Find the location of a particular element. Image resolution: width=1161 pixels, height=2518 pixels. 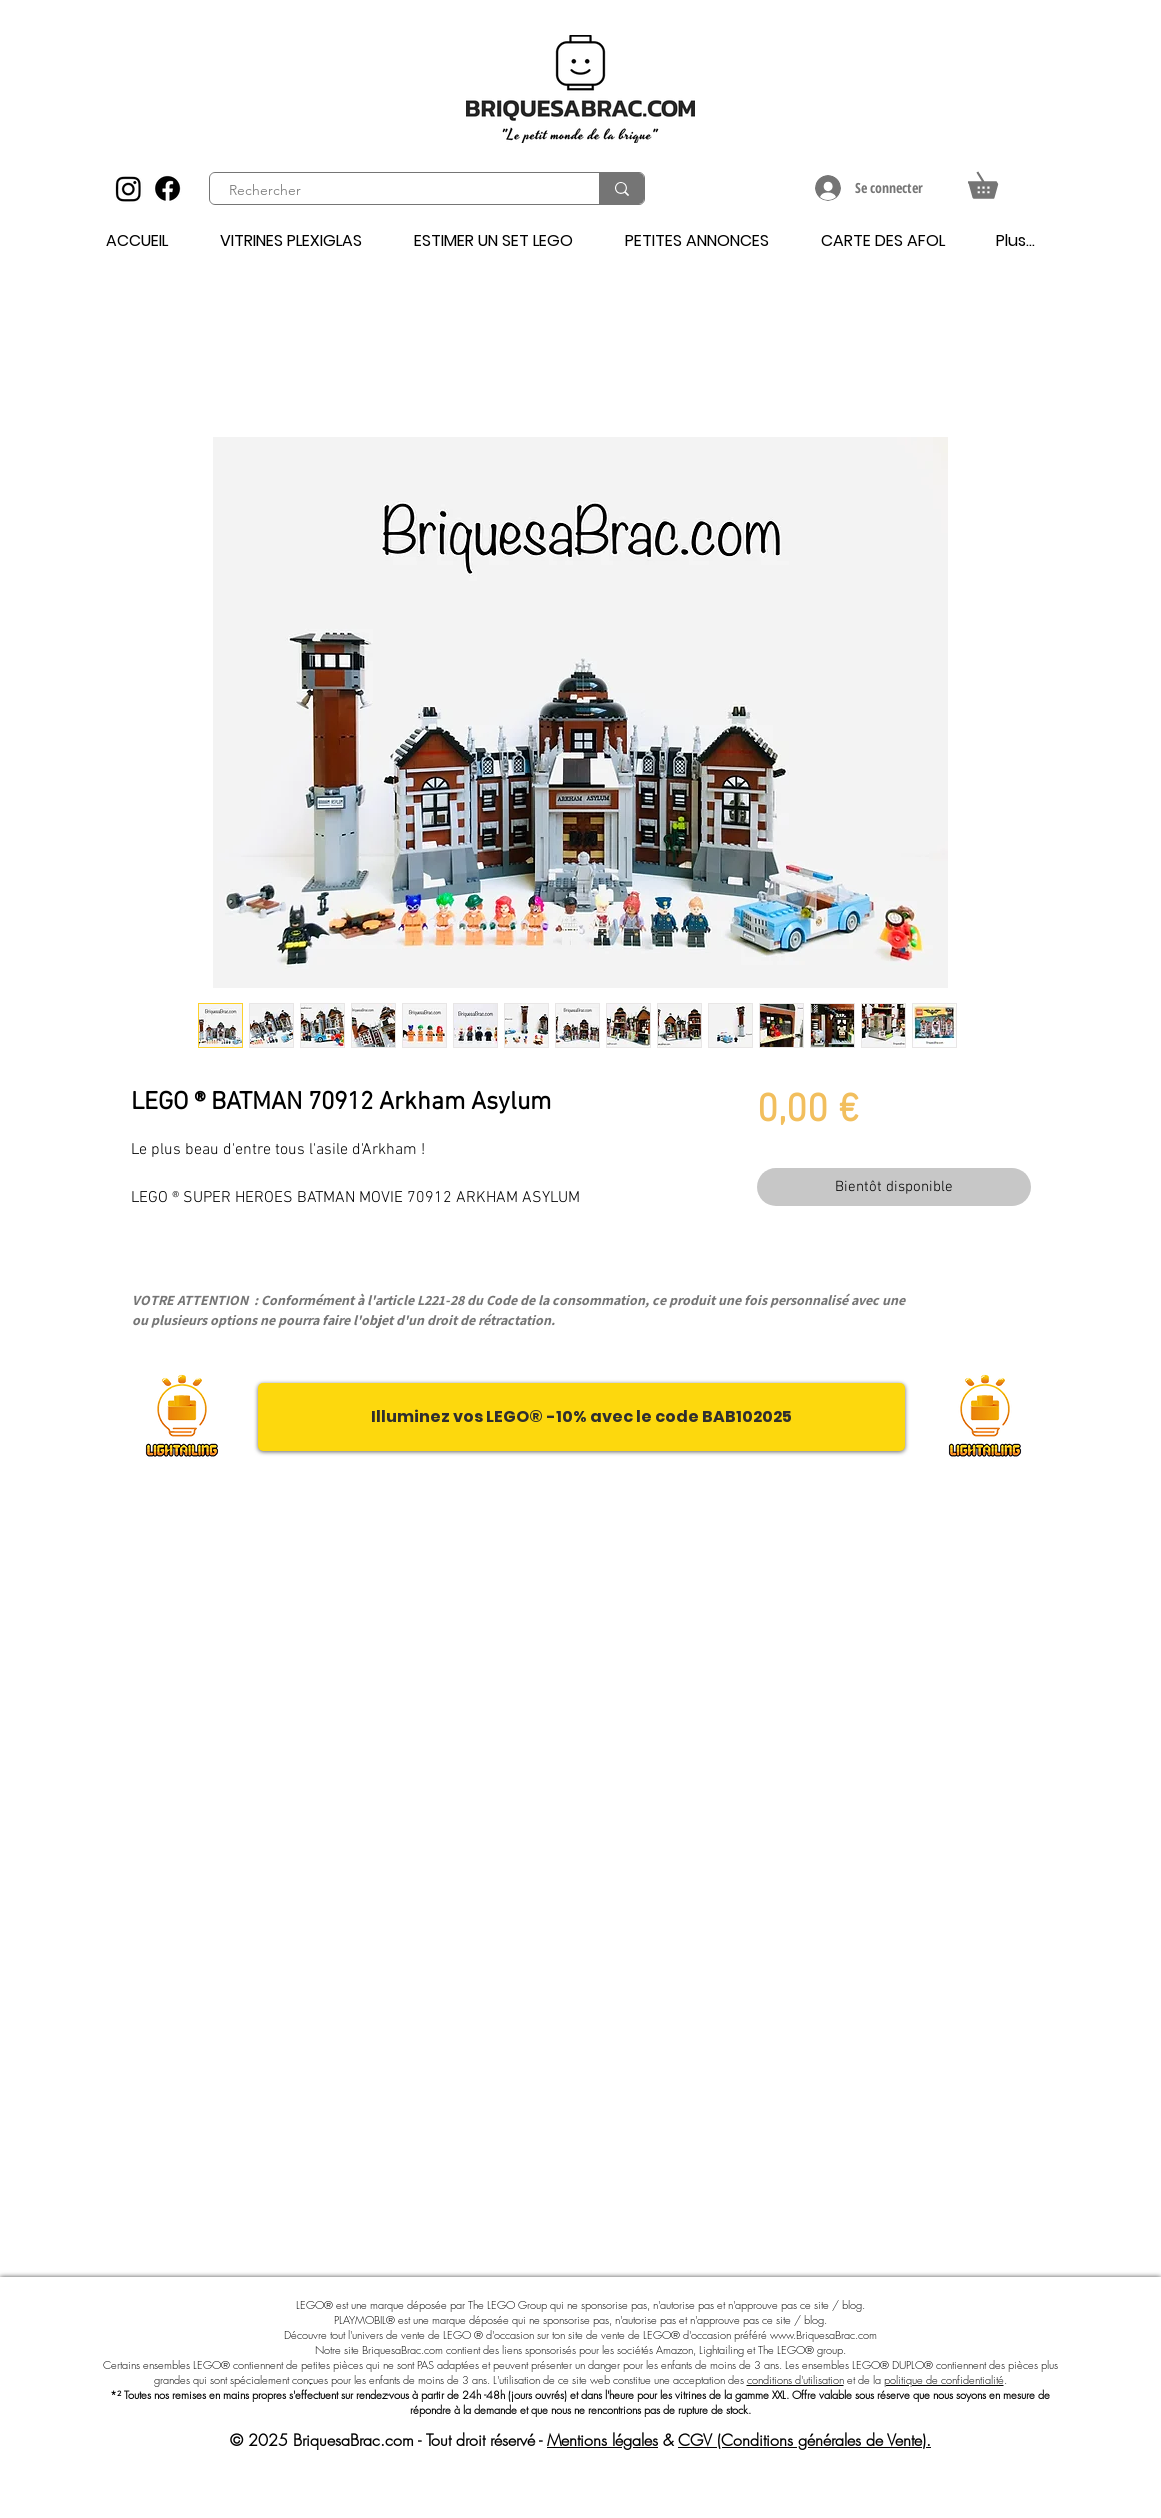

Mentions légales is located at coordinates (602, 2440).